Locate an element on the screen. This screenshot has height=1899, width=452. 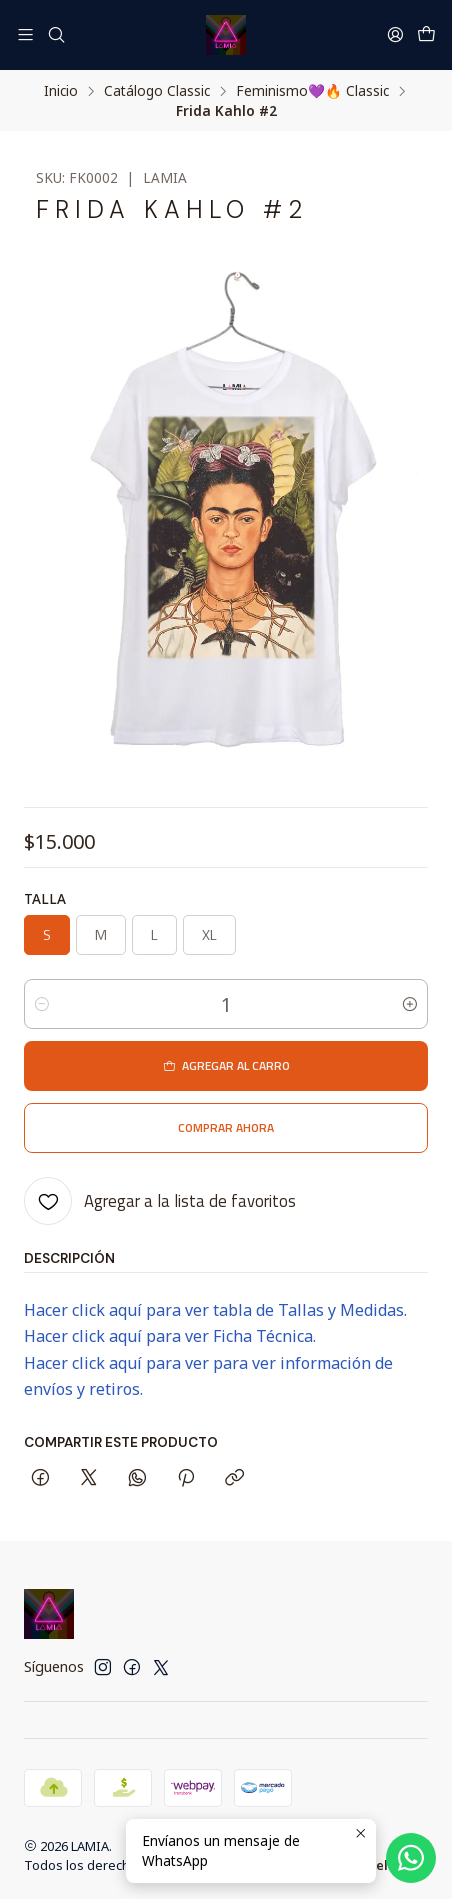
Hacer click aquí para ver tabla de Tallas y Medidas. is located at coordinates (215, 1310).